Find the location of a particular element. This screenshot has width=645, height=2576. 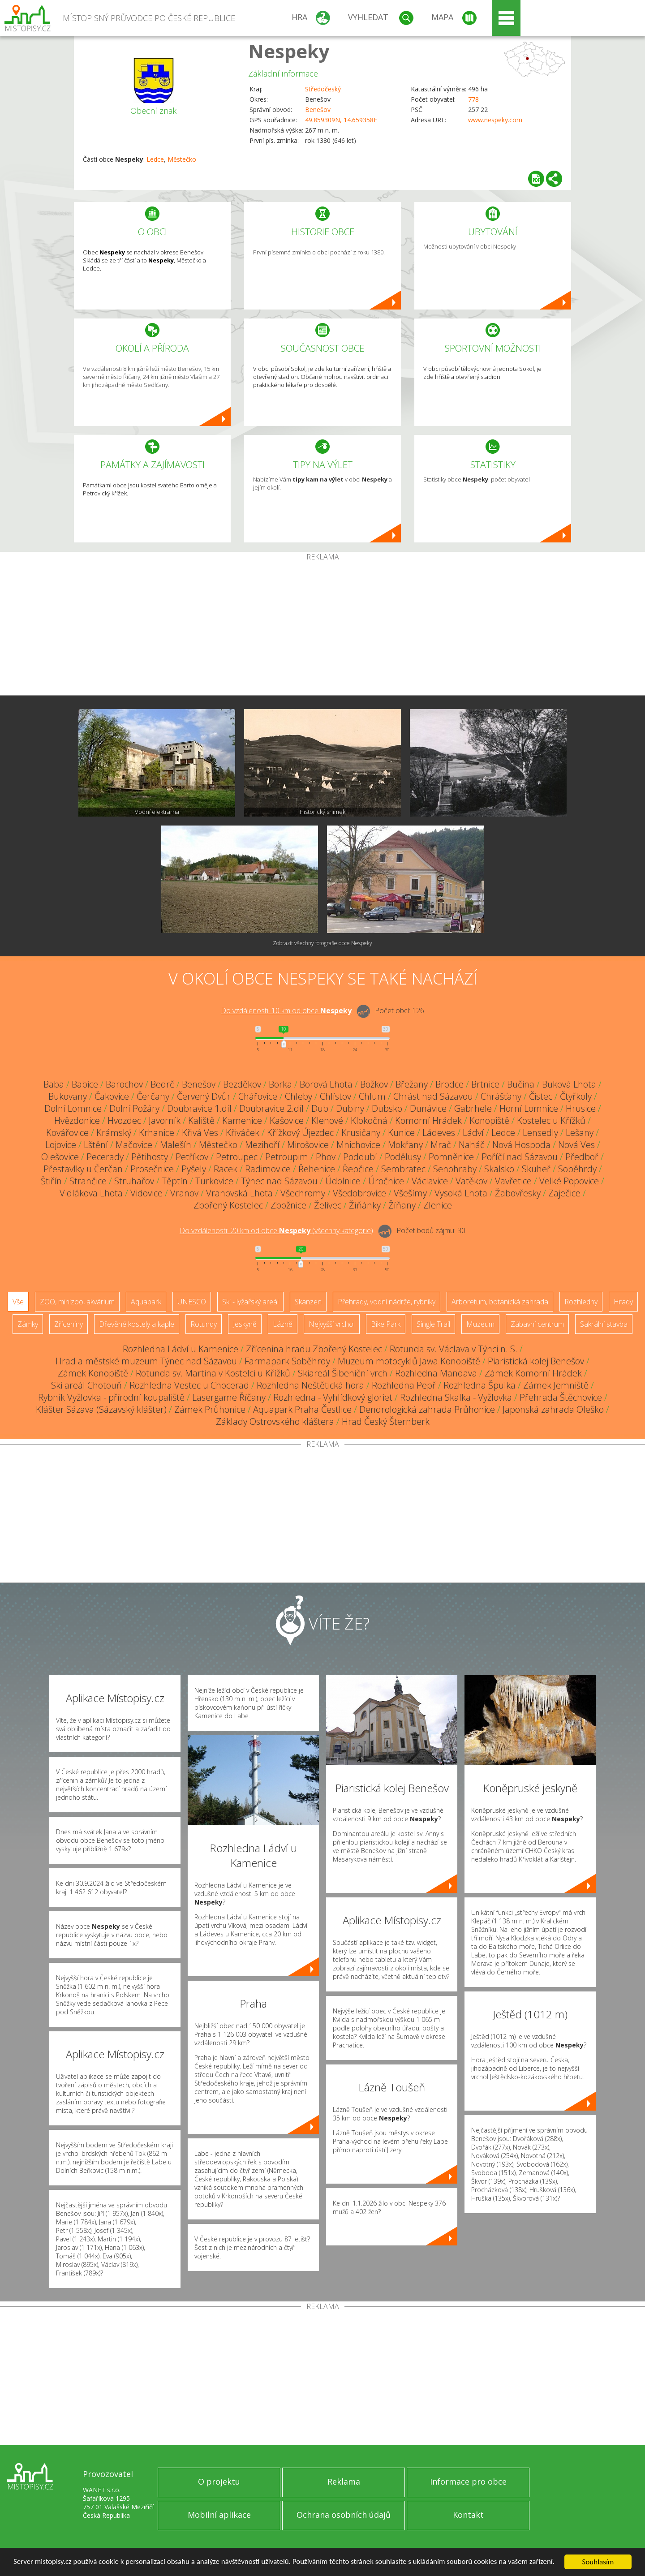

Piaristická kolej Benešov is located at coordinates (536, 1361).